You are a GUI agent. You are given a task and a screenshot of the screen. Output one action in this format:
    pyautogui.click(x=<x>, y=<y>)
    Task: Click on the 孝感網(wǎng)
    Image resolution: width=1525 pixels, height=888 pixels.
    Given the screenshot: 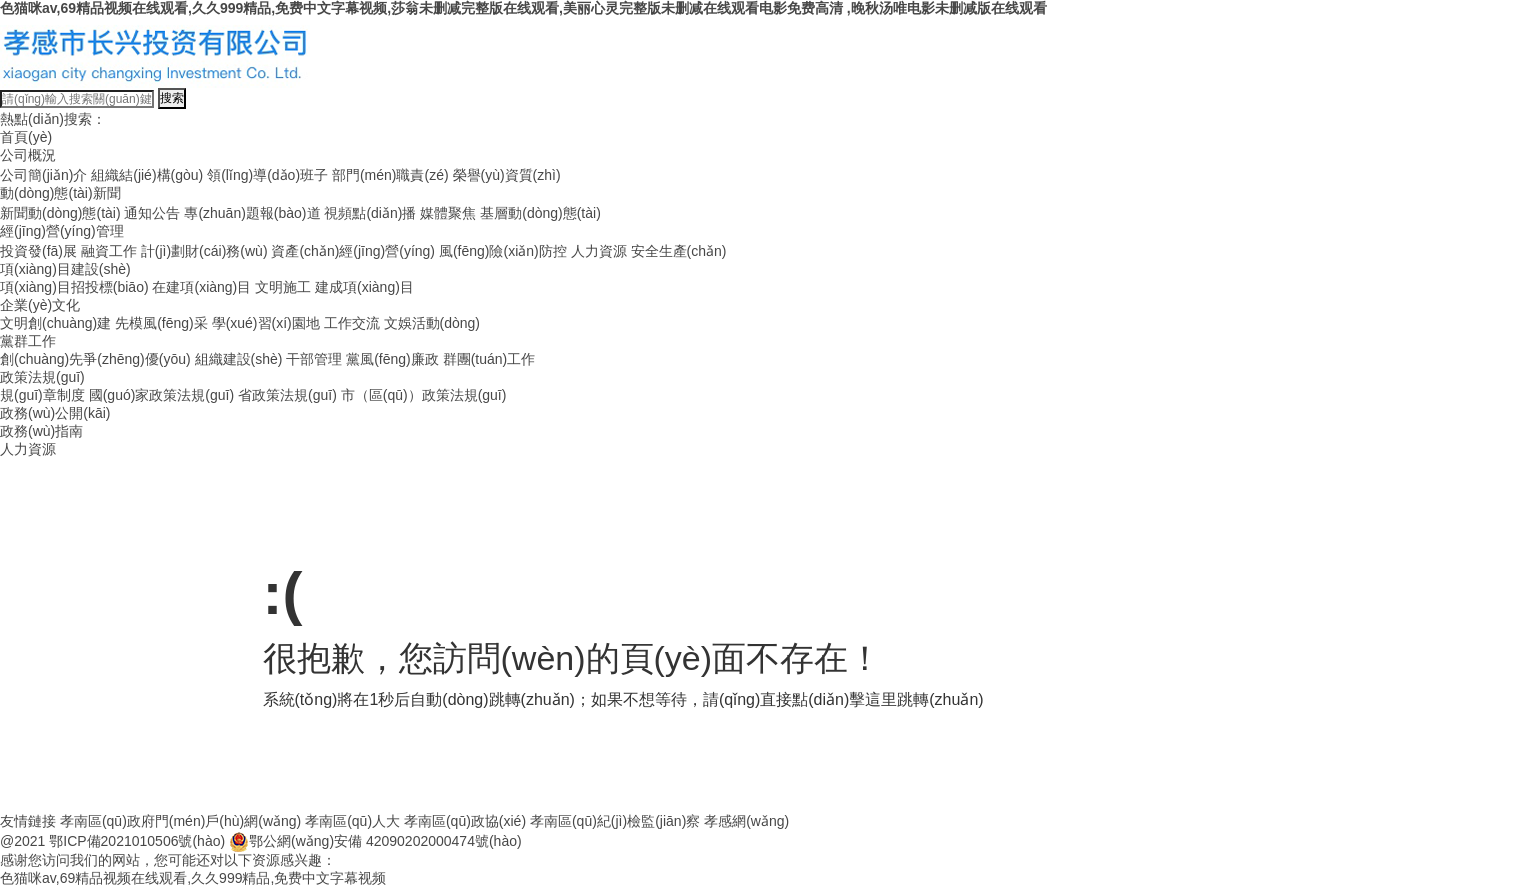 What is the action you would take?
    pyautogui.click(x=746, y=821)
    